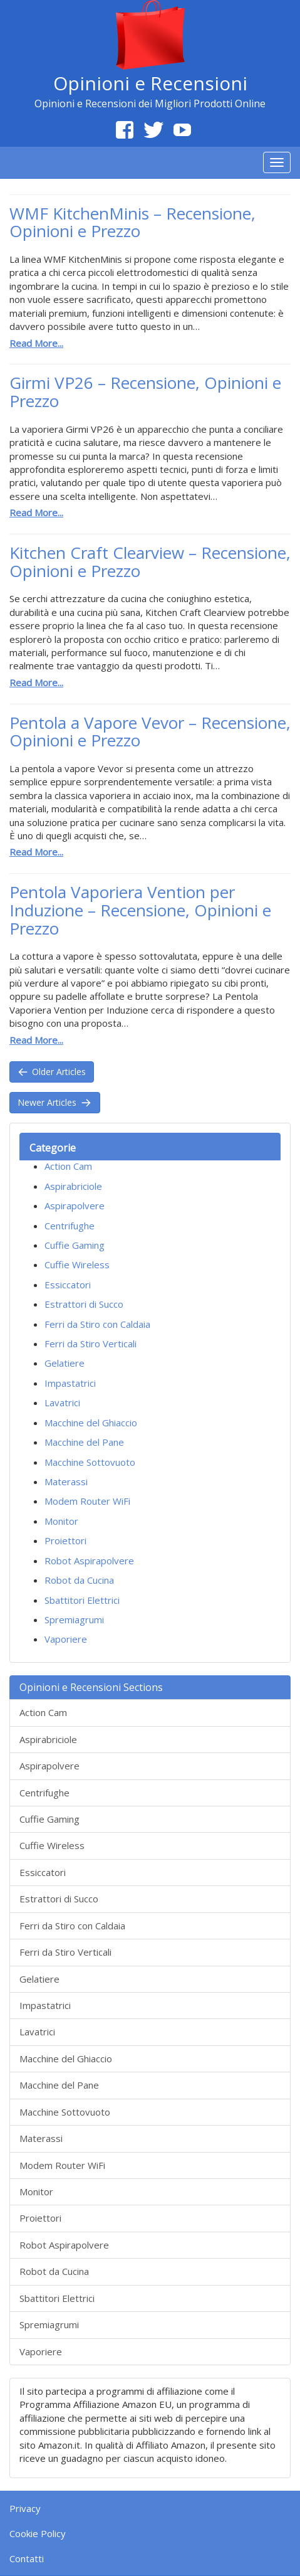 The height and width of the screenshot is (2576, 300). Describe the element at coordinates (26, 2558) in the screenshot. I see `Contatti` at that location.